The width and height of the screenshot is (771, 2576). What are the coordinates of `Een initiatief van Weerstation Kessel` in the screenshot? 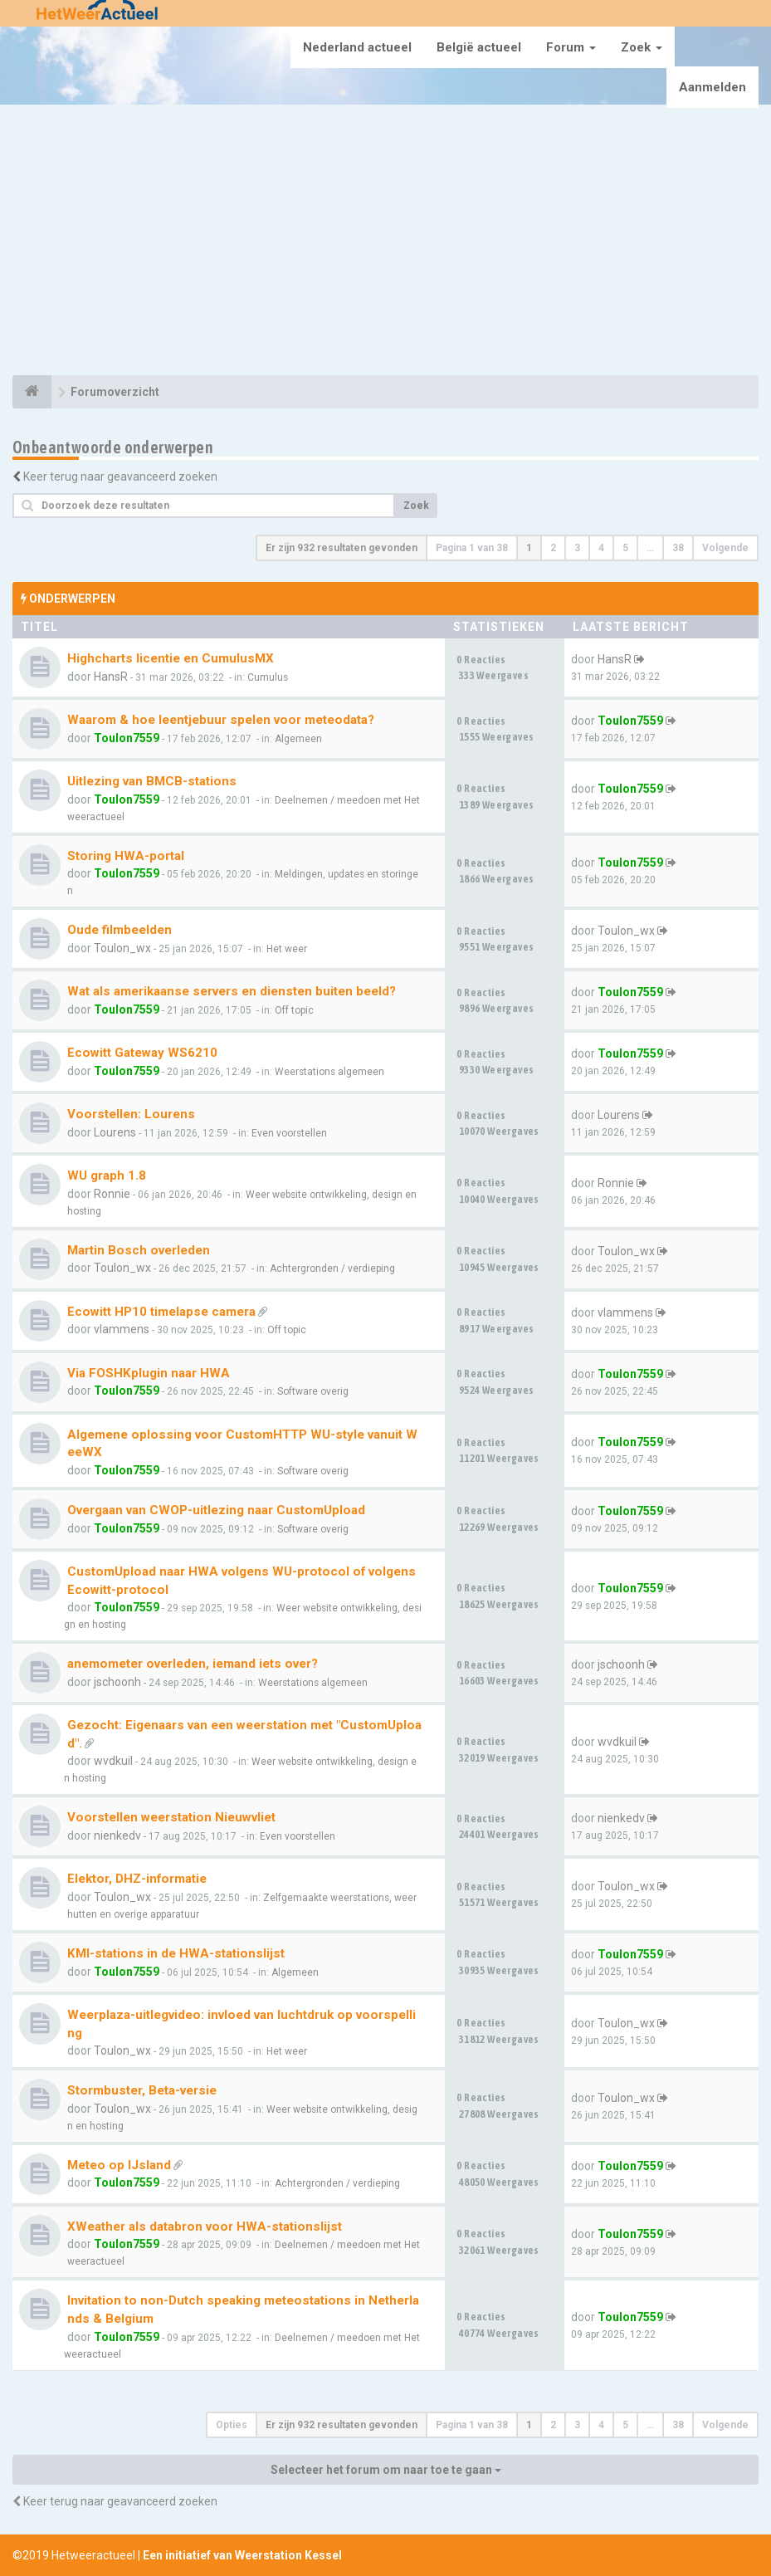 It's located at (242, 2555).